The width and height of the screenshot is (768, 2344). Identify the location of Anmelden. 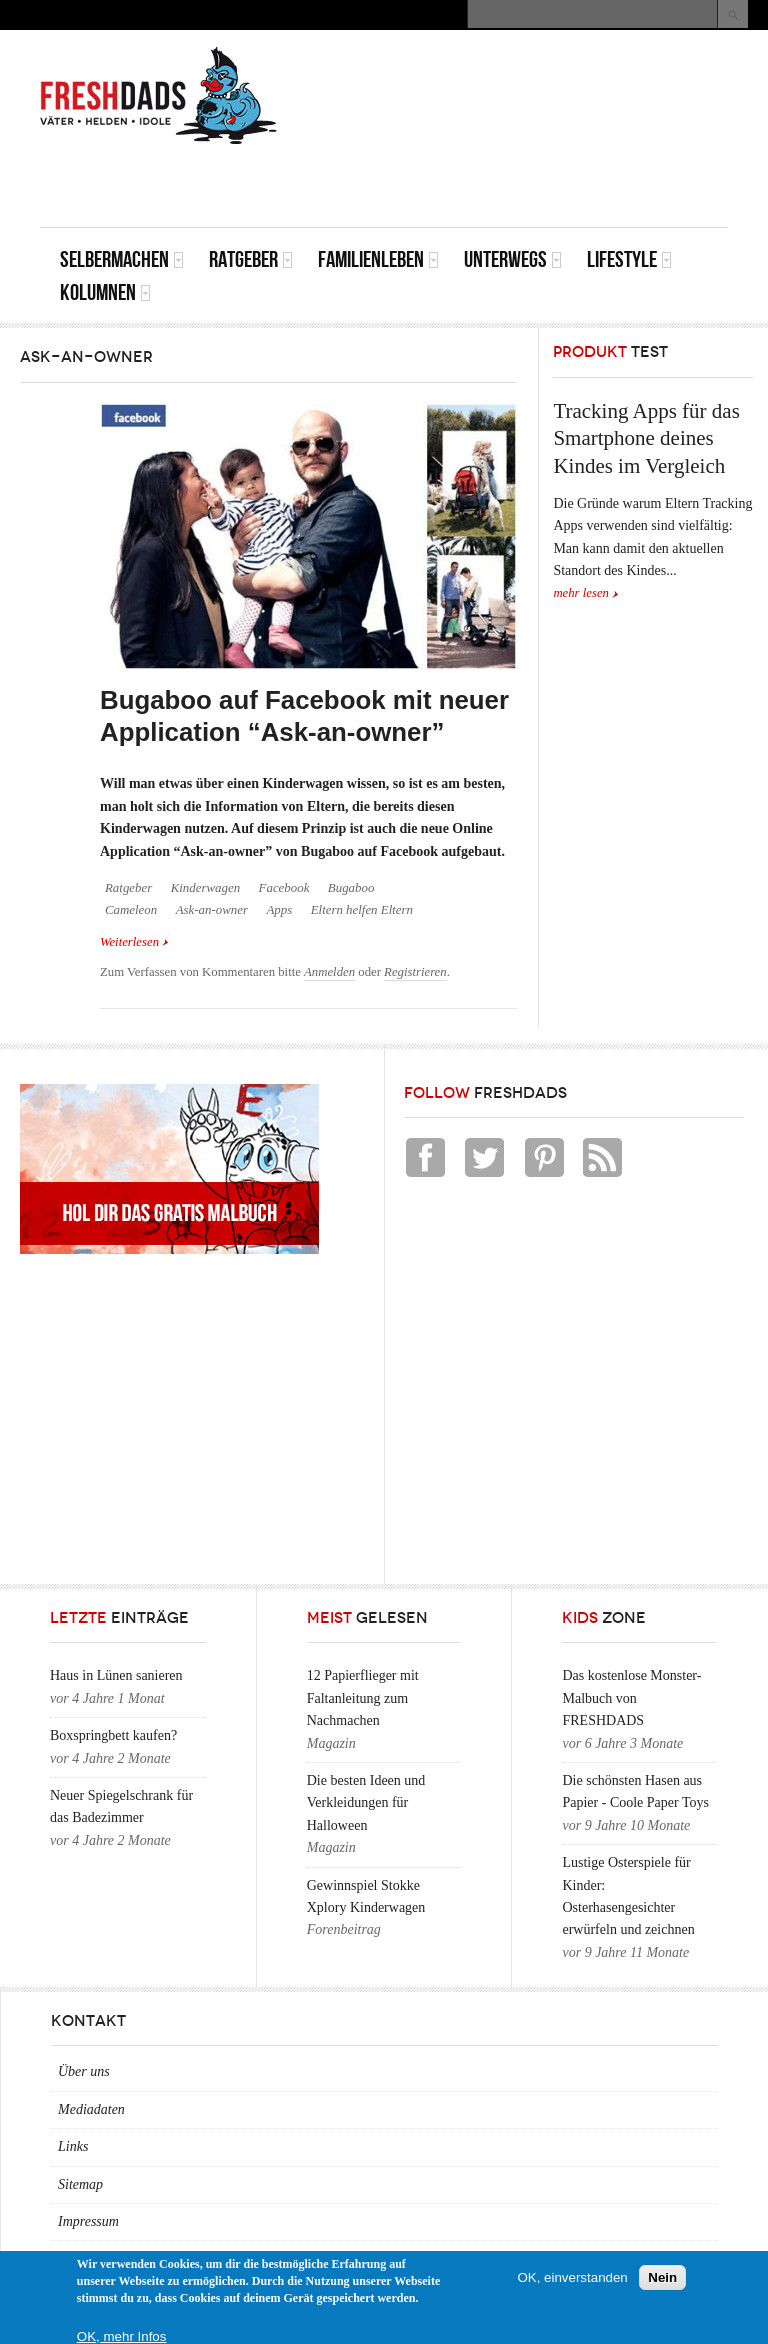
(329, 972).